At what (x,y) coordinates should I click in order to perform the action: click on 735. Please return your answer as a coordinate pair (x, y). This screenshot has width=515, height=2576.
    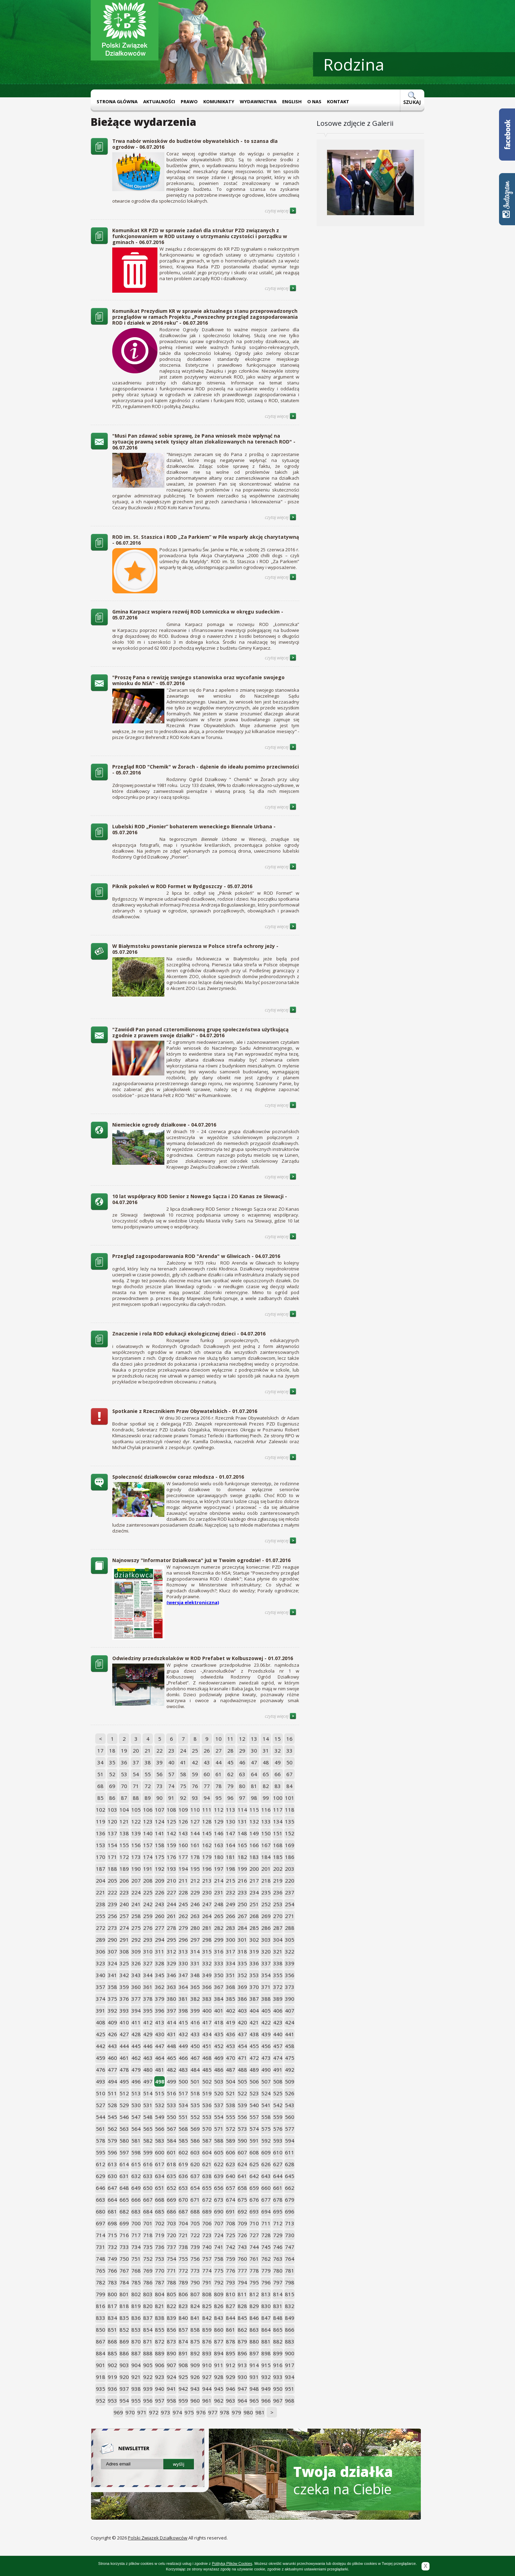
    Looking at the image, I should click on (148, 2246).